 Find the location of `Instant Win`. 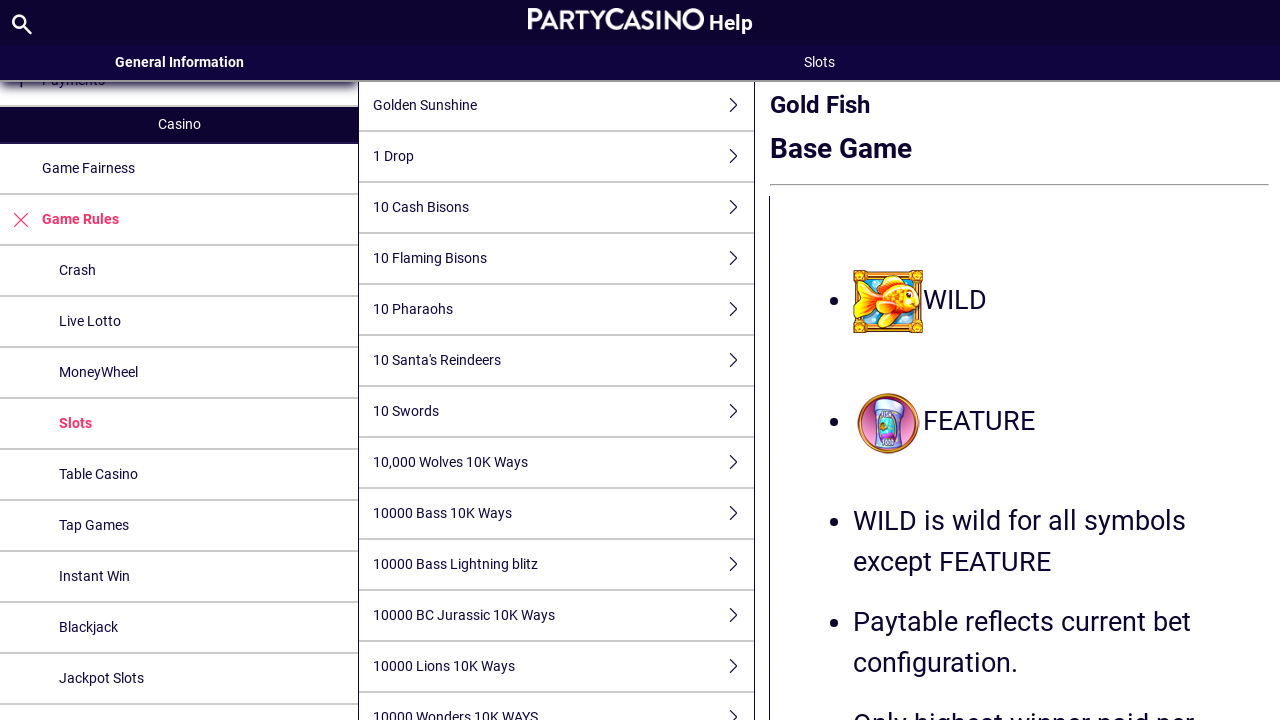

Instant Win is located at coordinates (94, 576).